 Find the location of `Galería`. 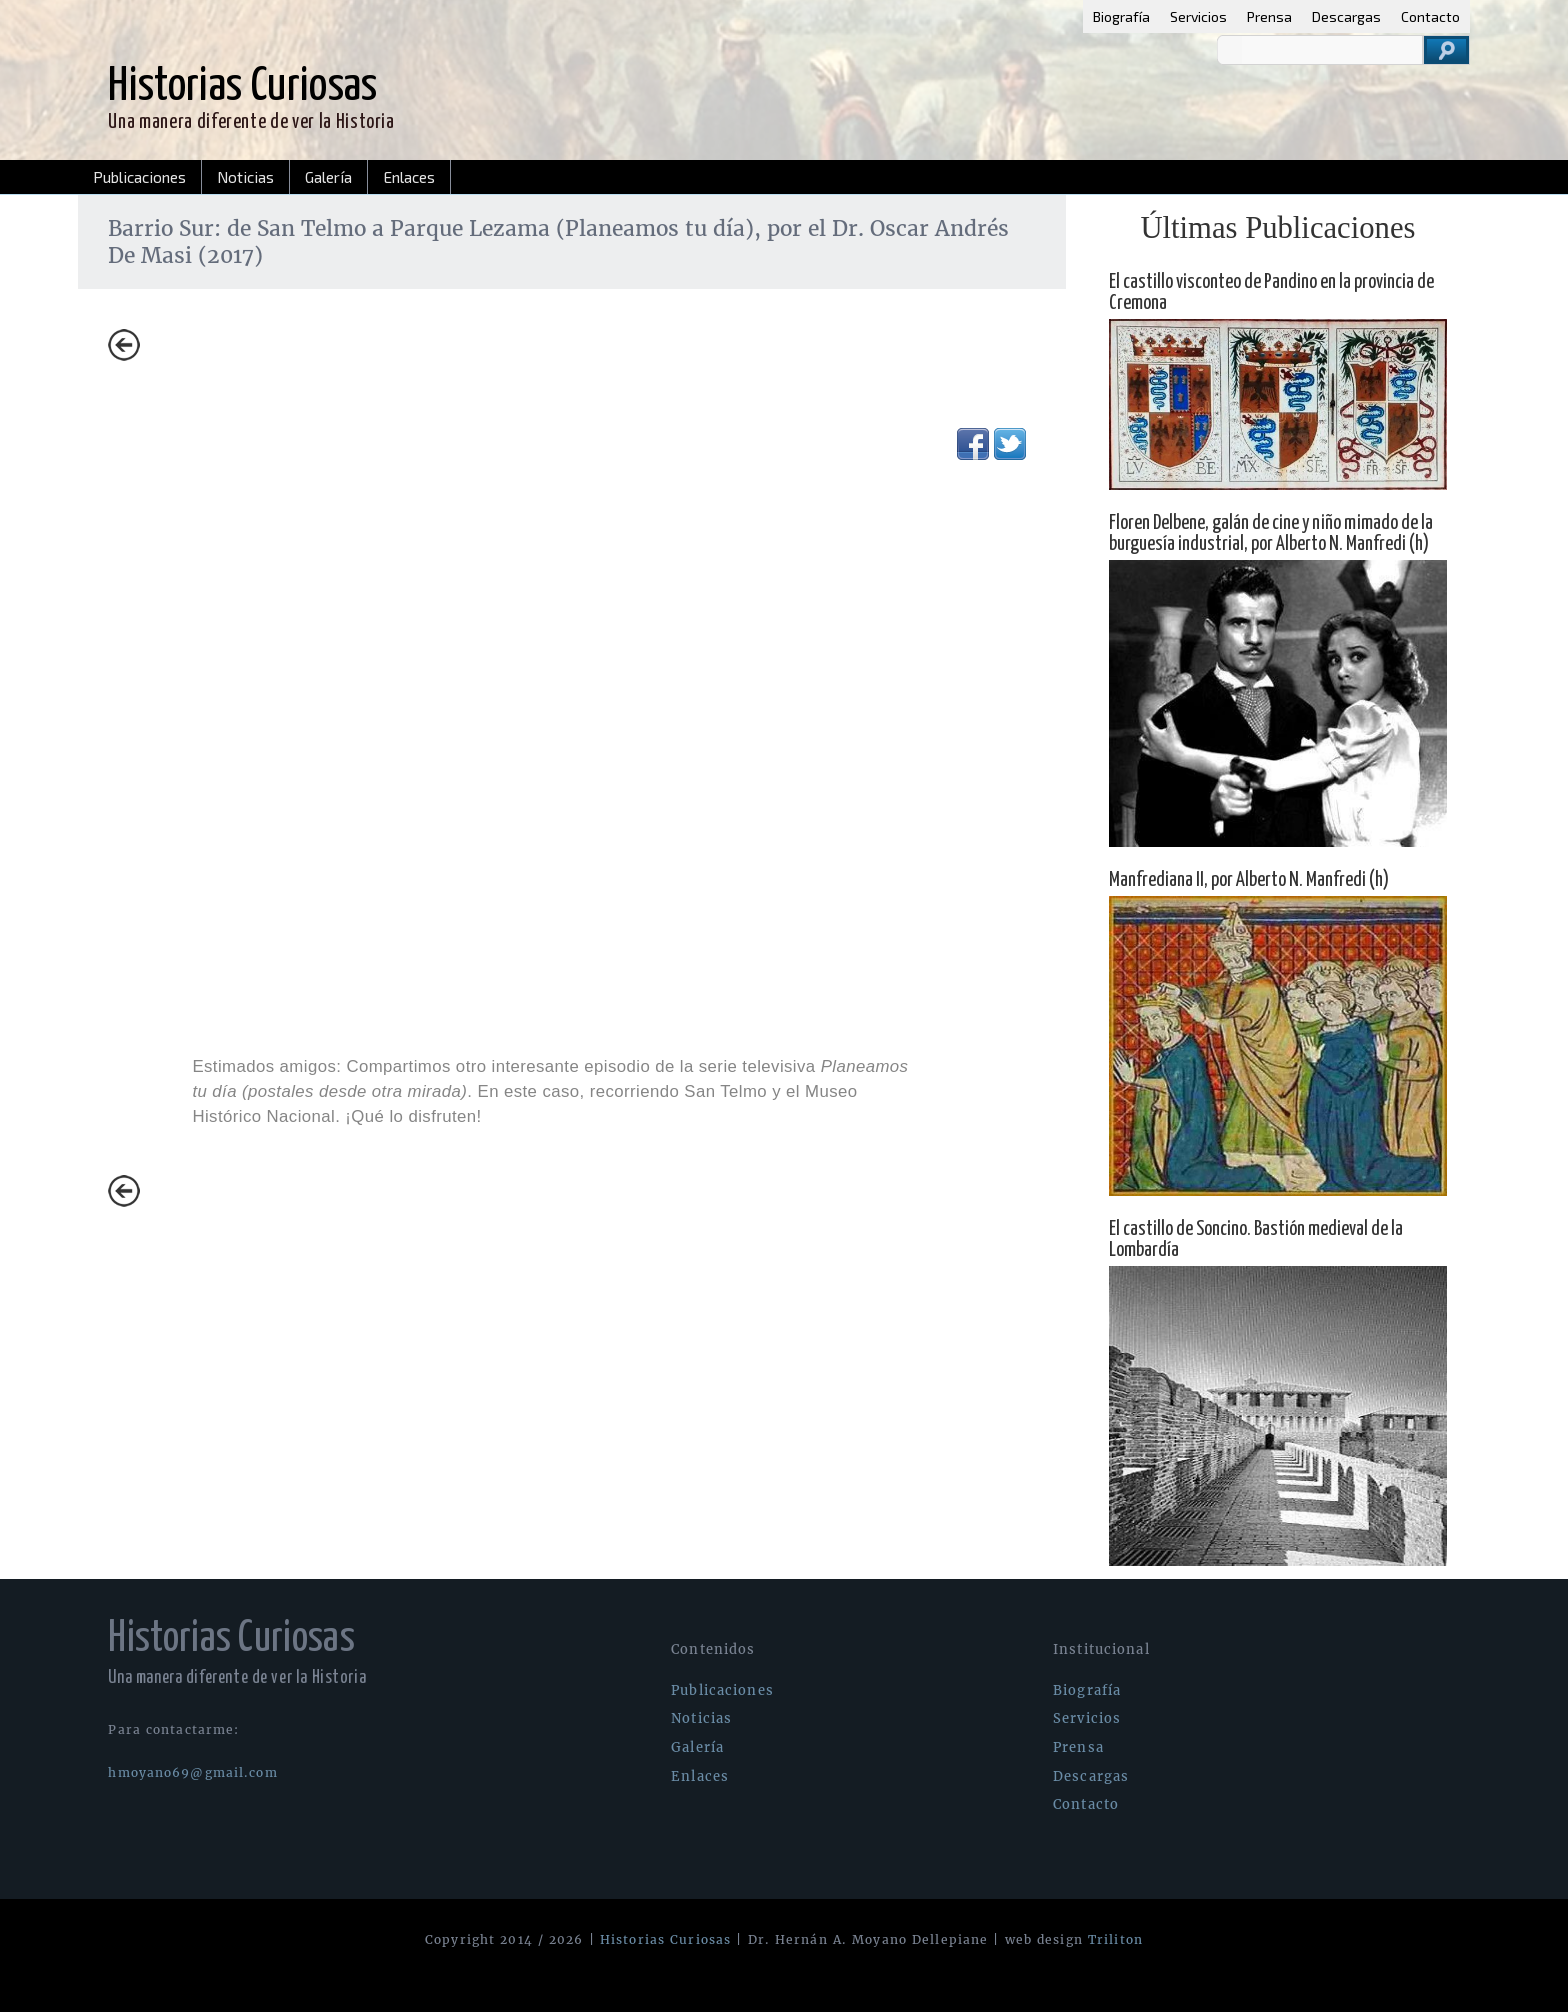

Galería is located at coordinates (328, 177).